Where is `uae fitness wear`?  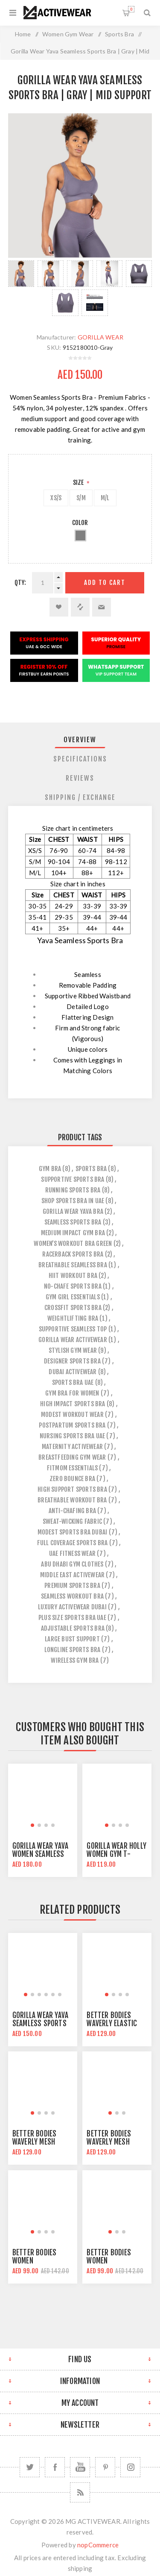 uae fitness wear is located at coordinates (72, 1553).